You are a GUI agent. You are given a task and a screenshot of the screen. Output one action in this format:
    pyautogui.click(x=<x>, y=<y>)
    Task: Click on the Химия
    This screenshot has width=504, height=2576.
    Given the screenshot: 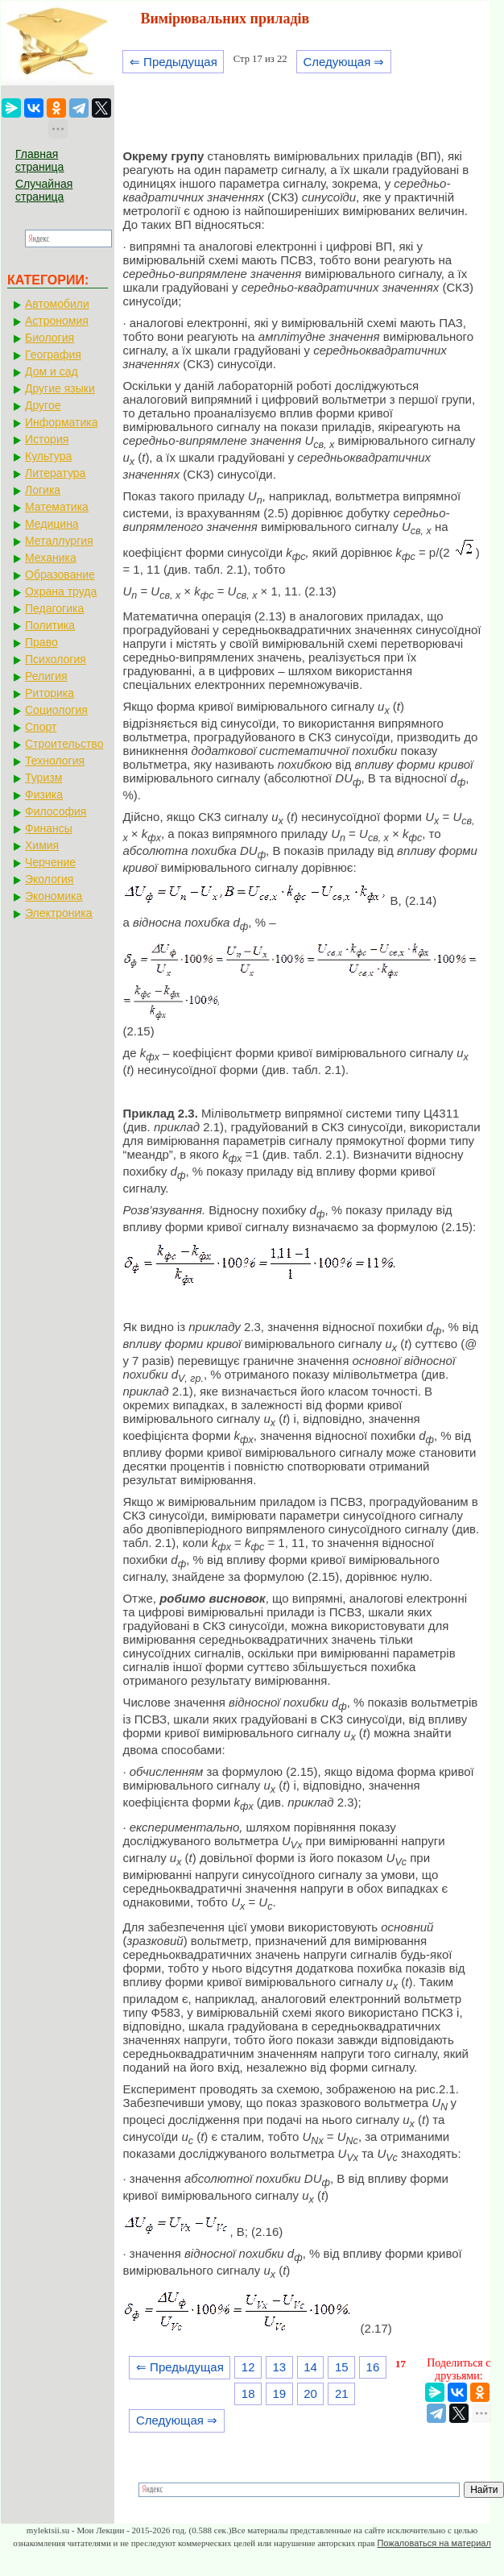 What is the action you would take?
    pyautogui.click(x=42, y=845)
    